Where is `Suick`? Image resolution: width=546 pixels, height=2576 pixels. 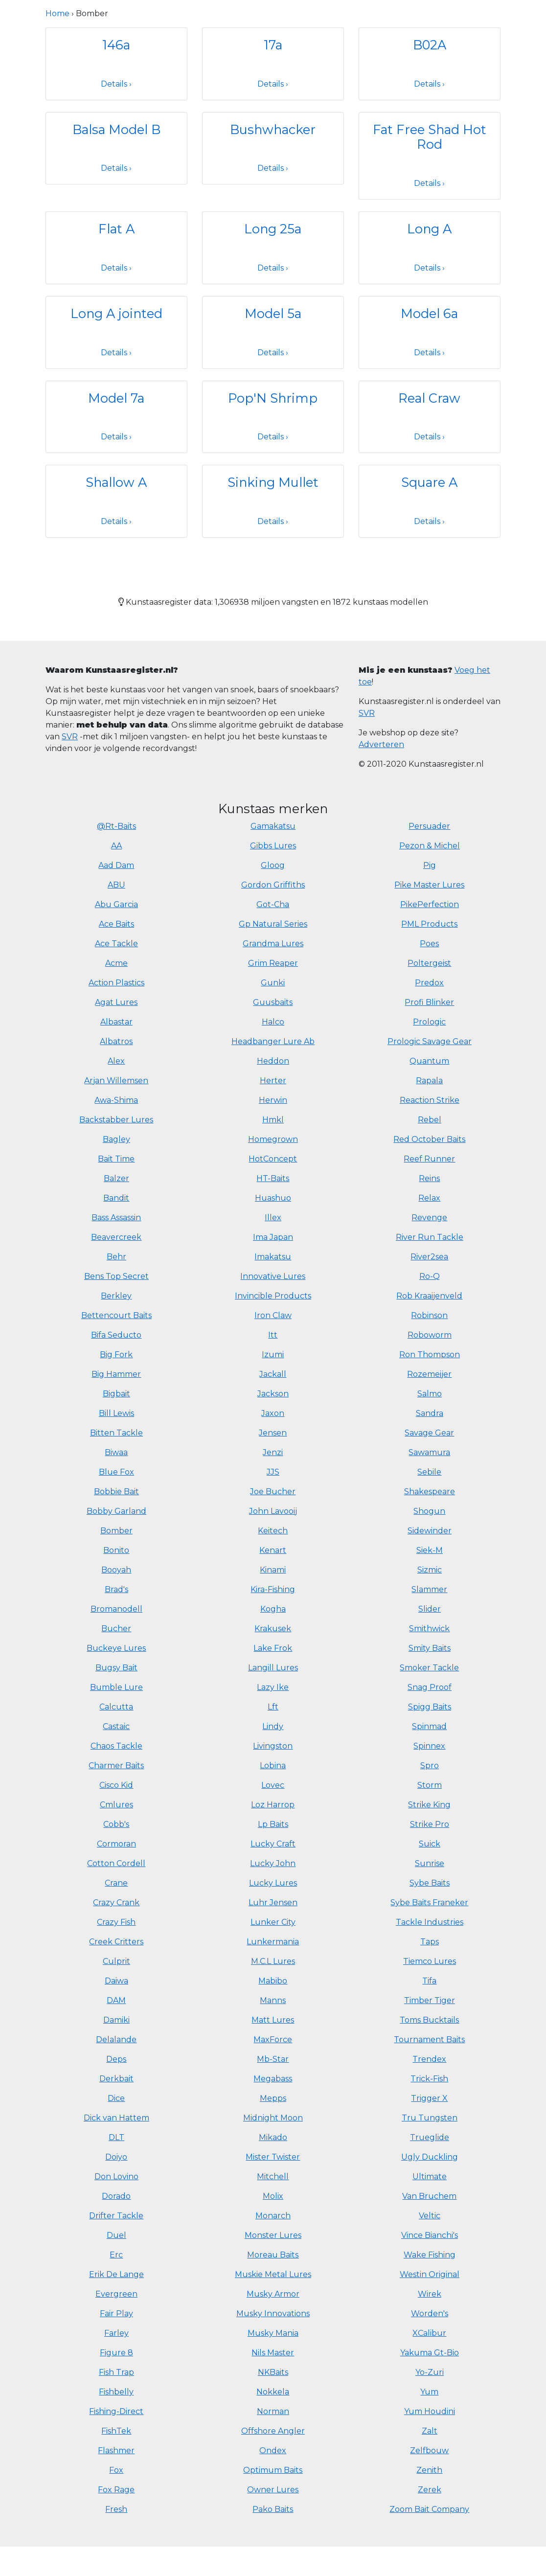 Suick is located at coordinates (429, 1843).